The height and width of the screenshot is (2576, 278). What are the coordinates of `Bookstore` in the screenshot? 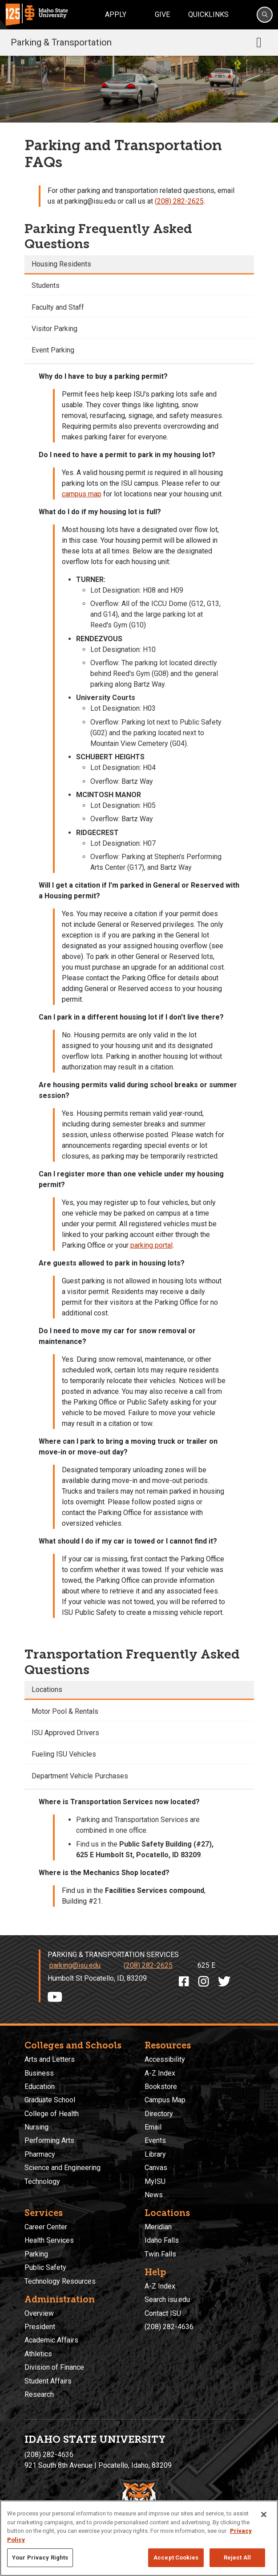 It's located at (161, 2086).